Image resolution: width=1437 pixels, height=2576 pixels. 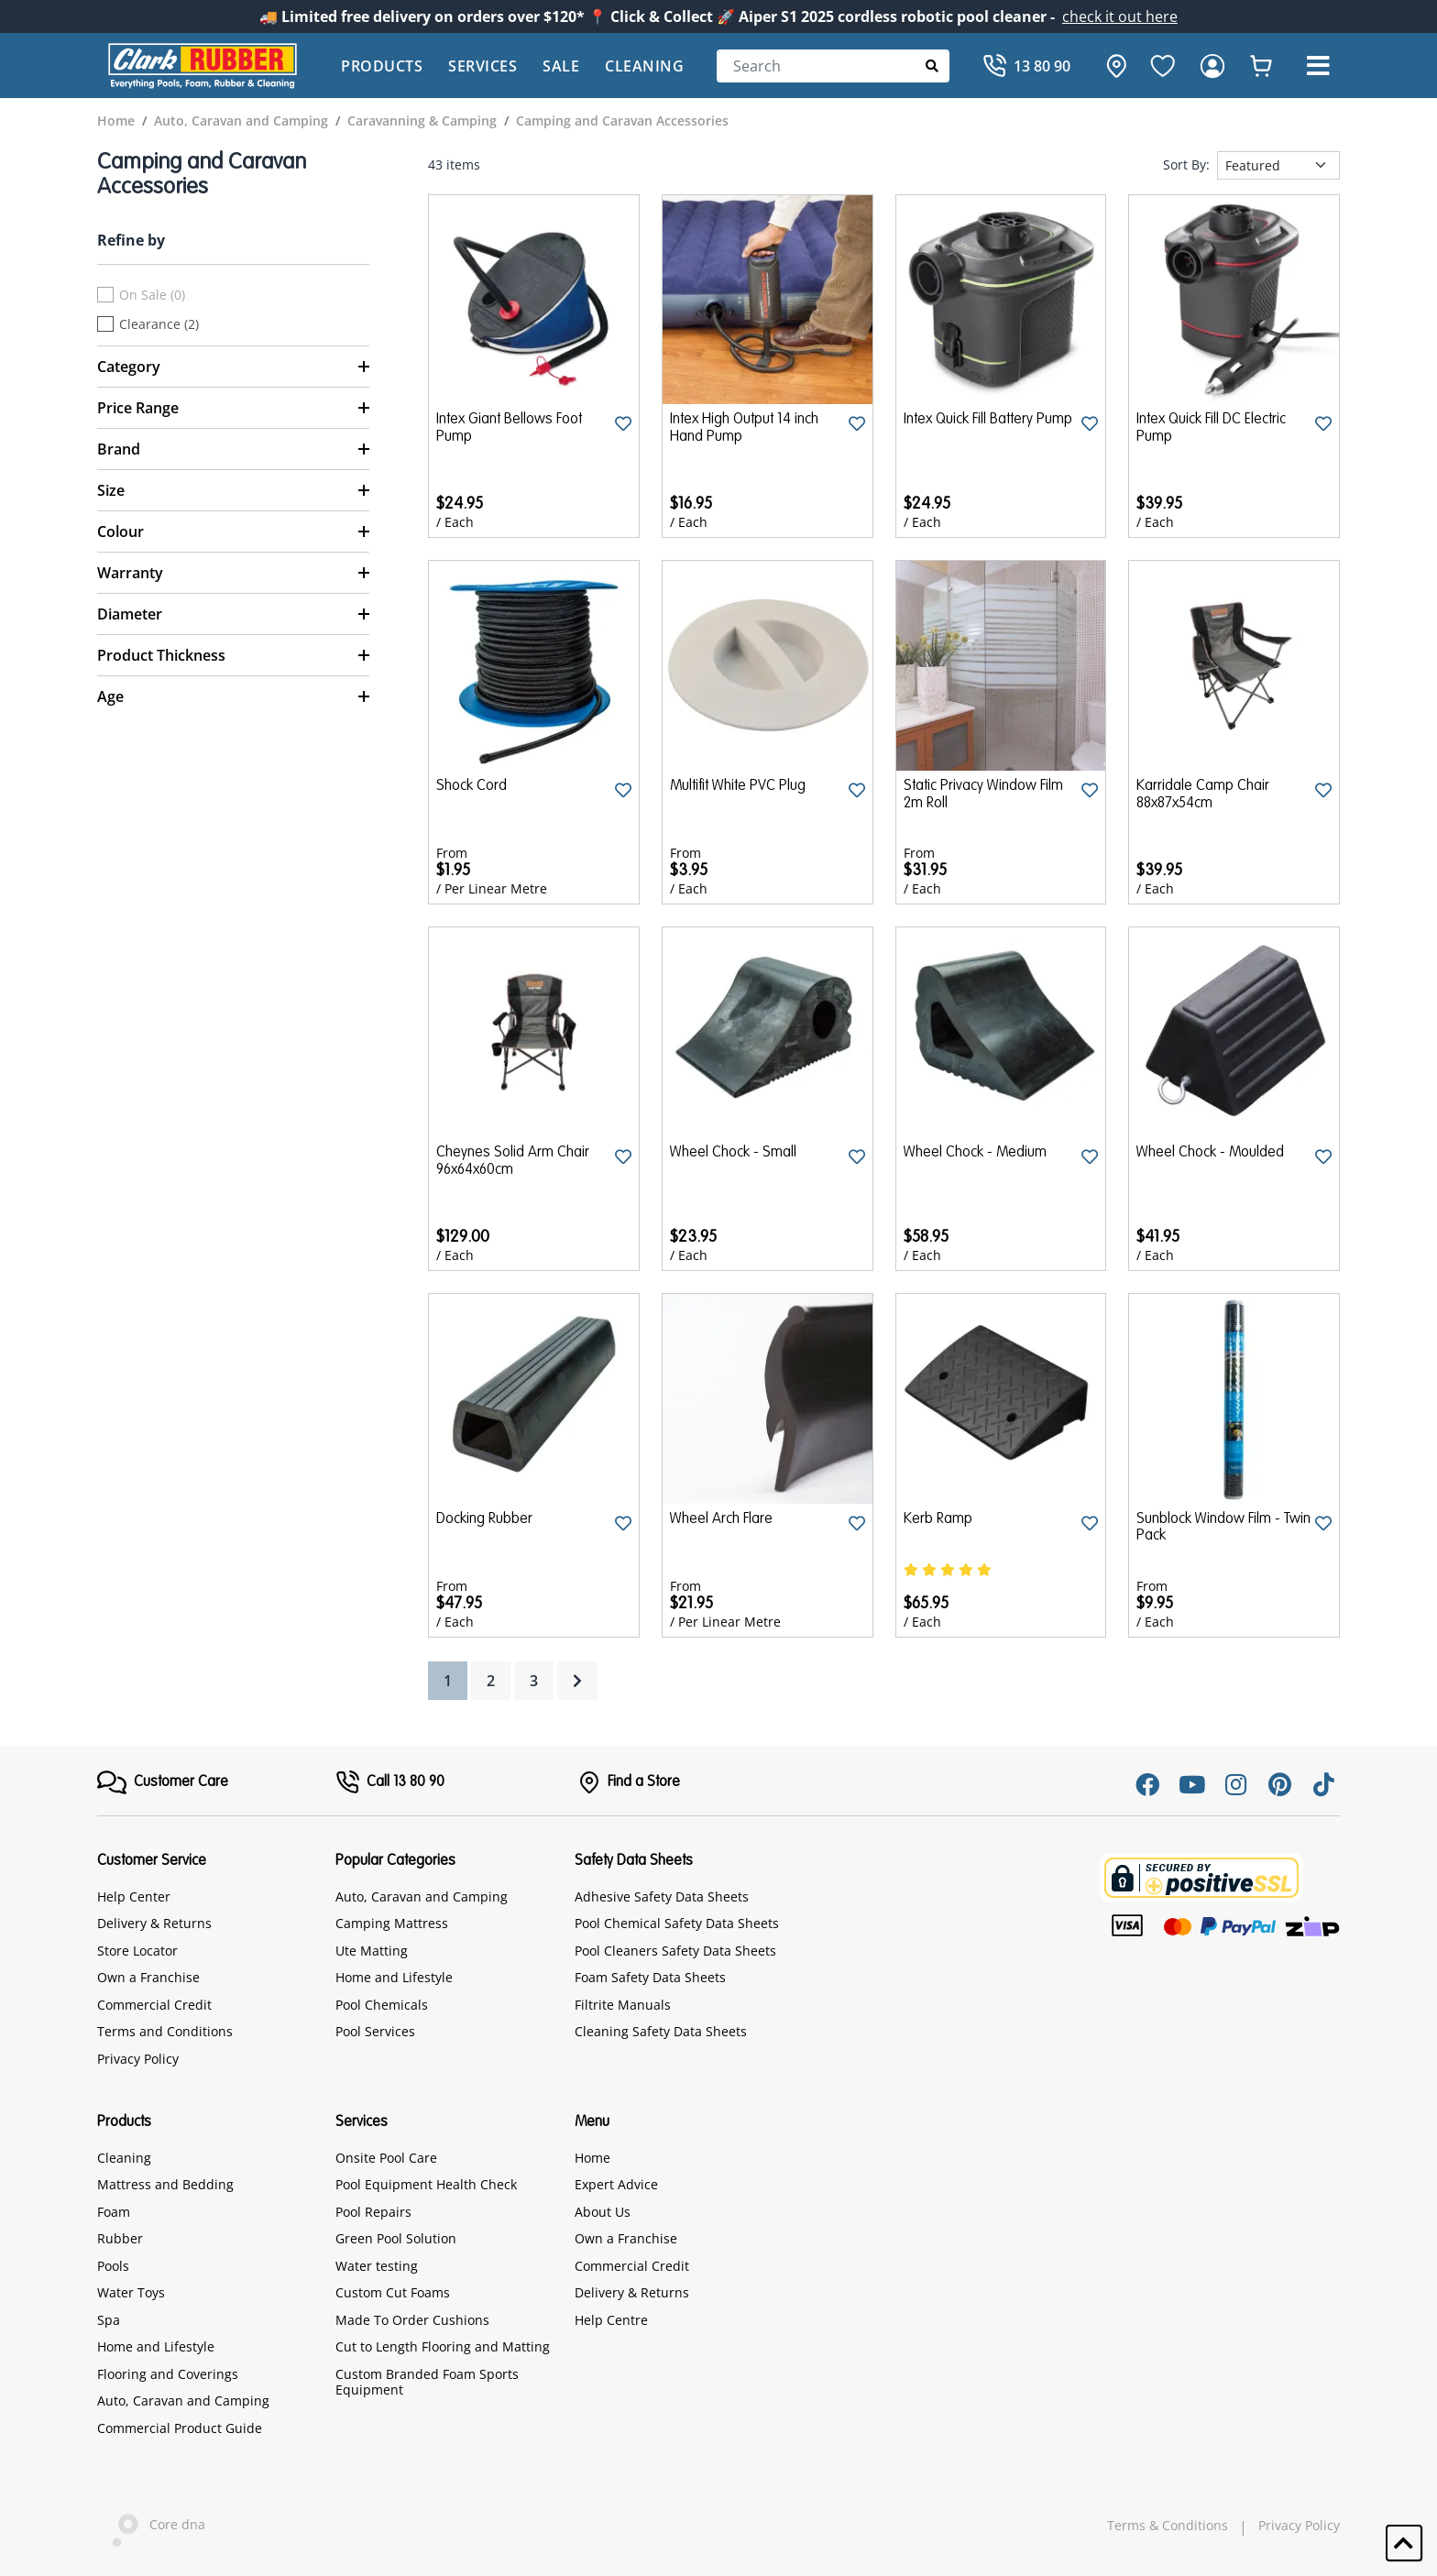 I want to click on [login], so click(x=1212, y=66).